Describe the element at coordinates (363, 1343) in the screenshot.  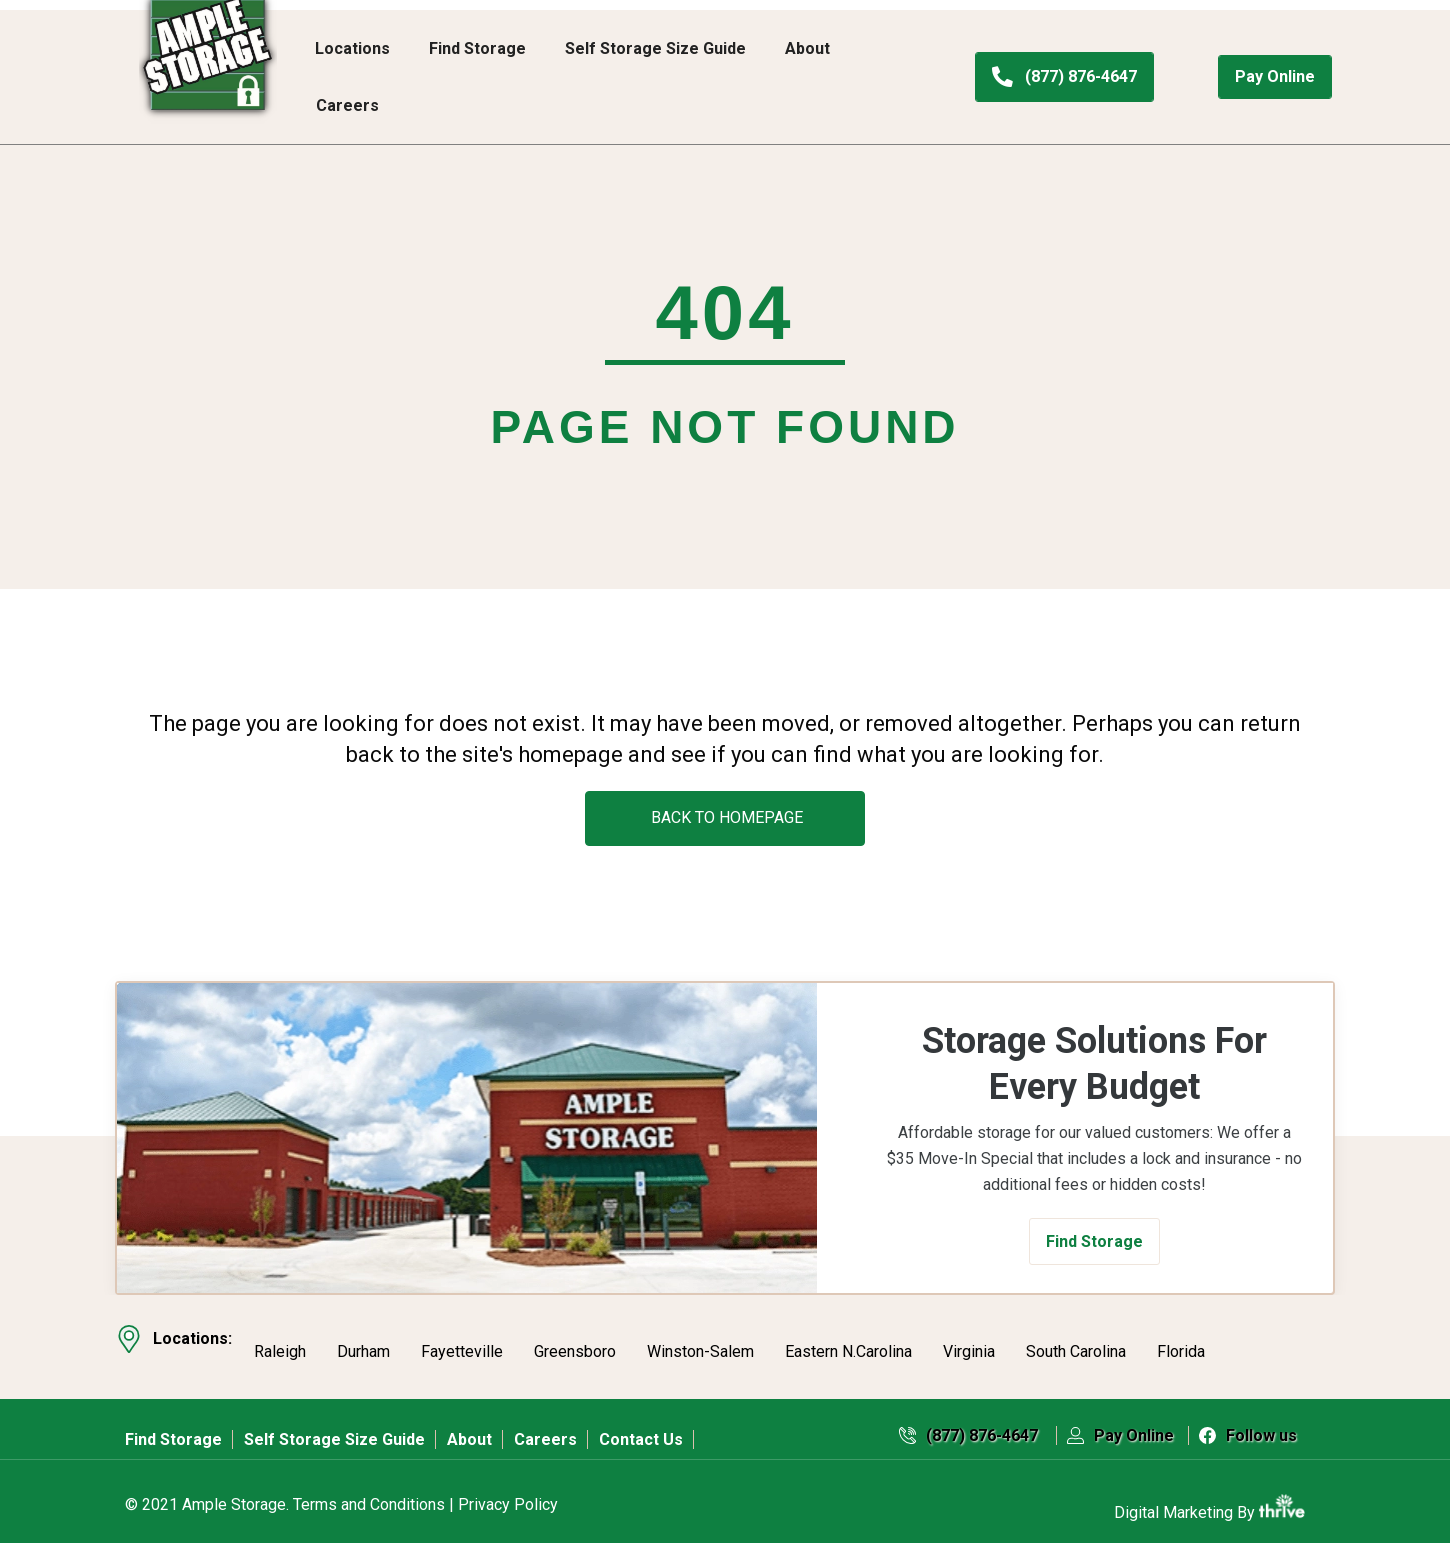
I see `Durham [menuitem]` at that location.